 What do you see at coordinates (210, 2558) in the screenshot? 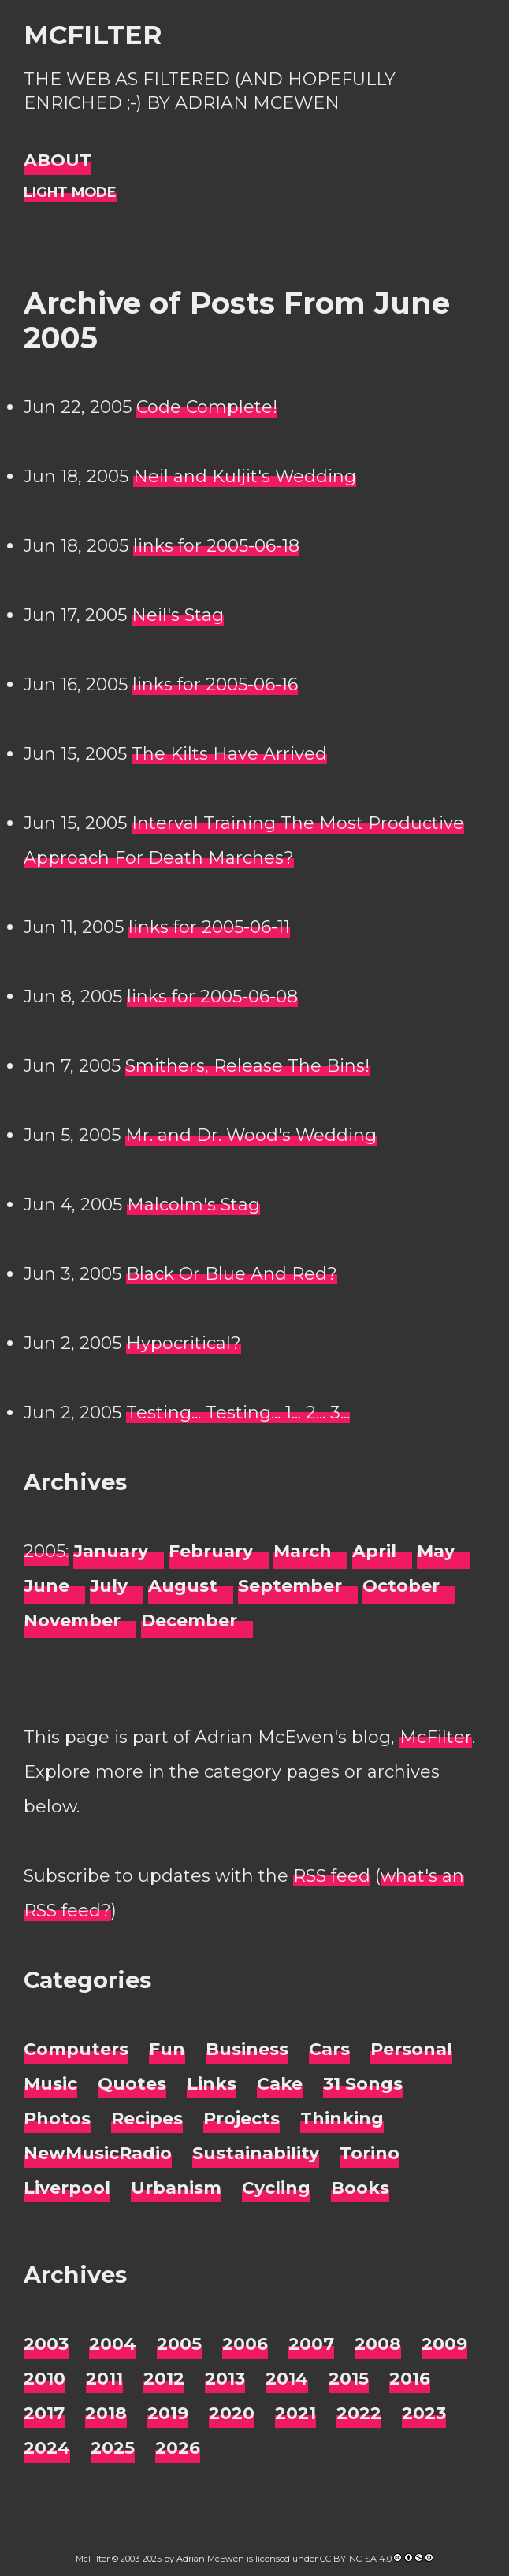
I see `Adrian McEwen` at bounding box center [210, 2558].